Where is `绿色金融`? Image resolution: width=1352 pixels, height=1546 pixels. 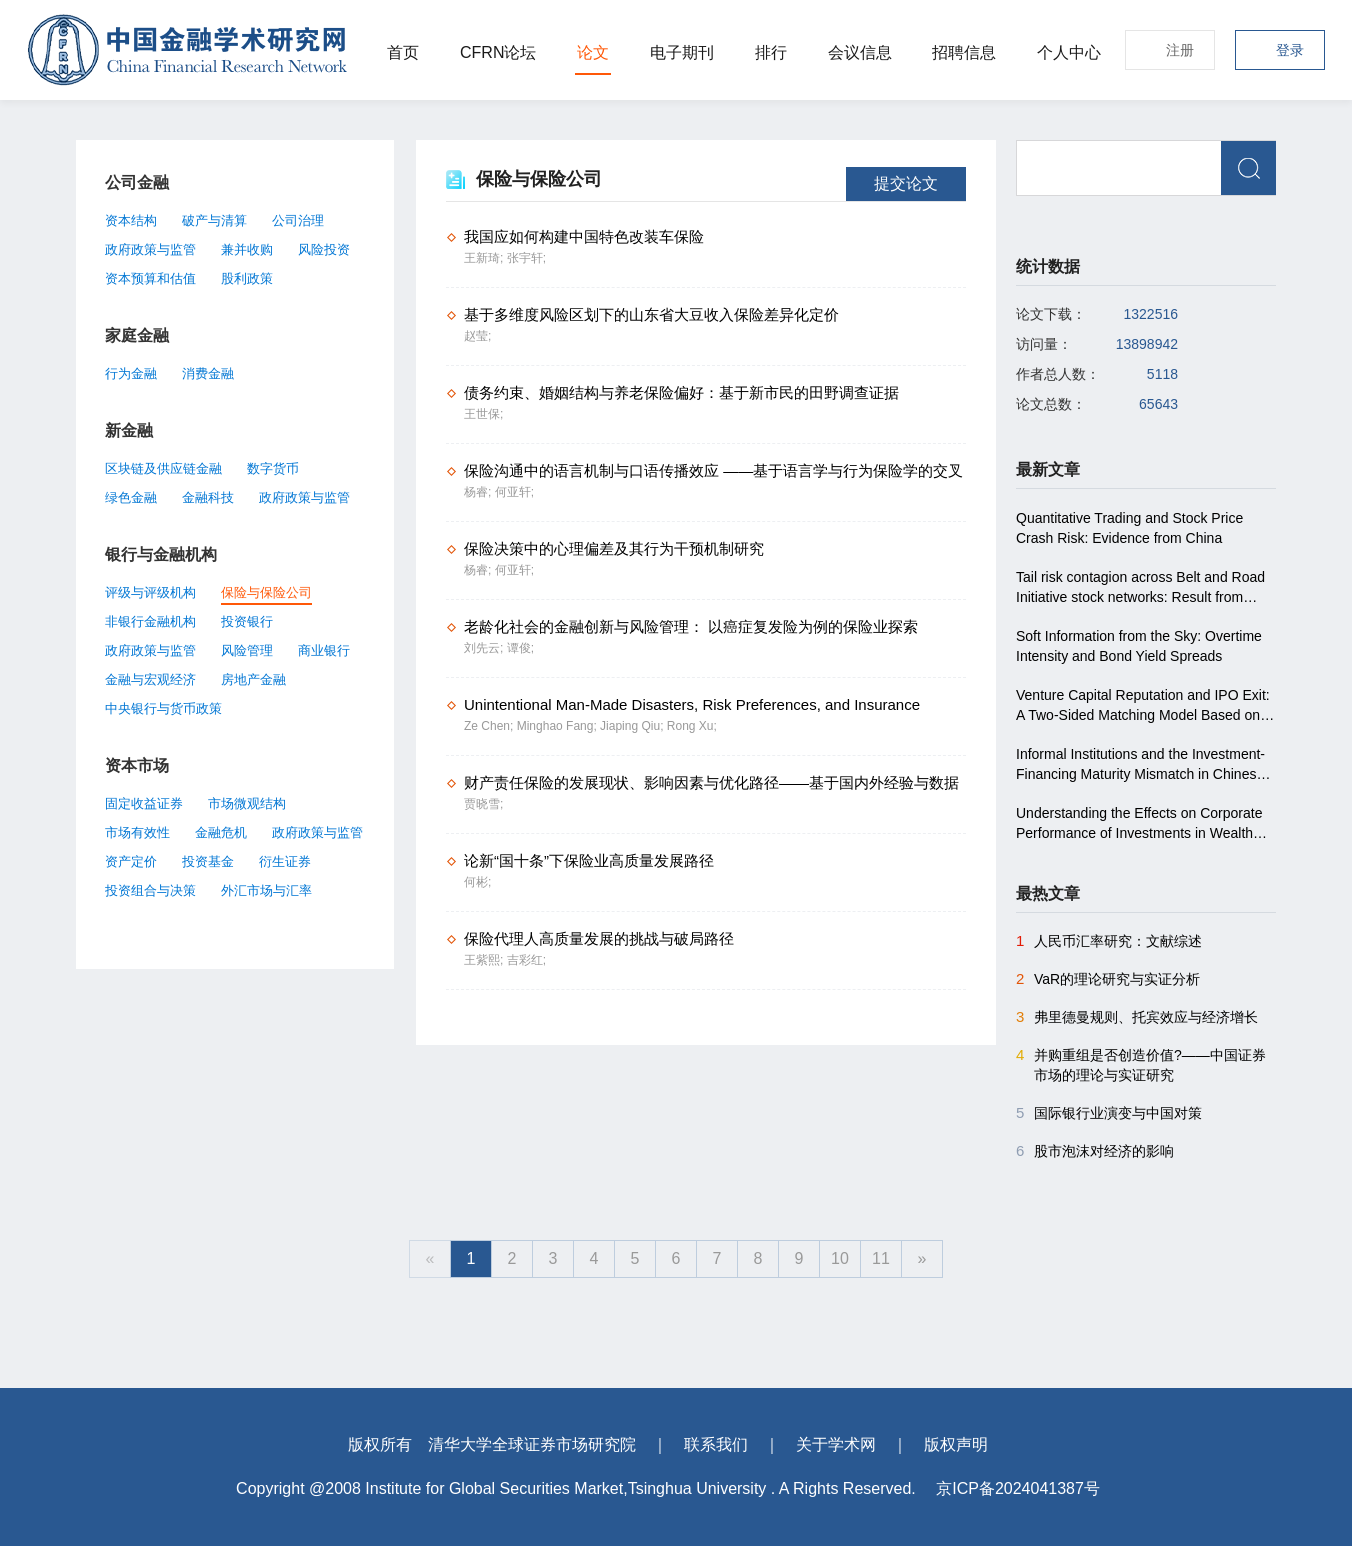
绿色金融 is located at coordinates (131, 497).